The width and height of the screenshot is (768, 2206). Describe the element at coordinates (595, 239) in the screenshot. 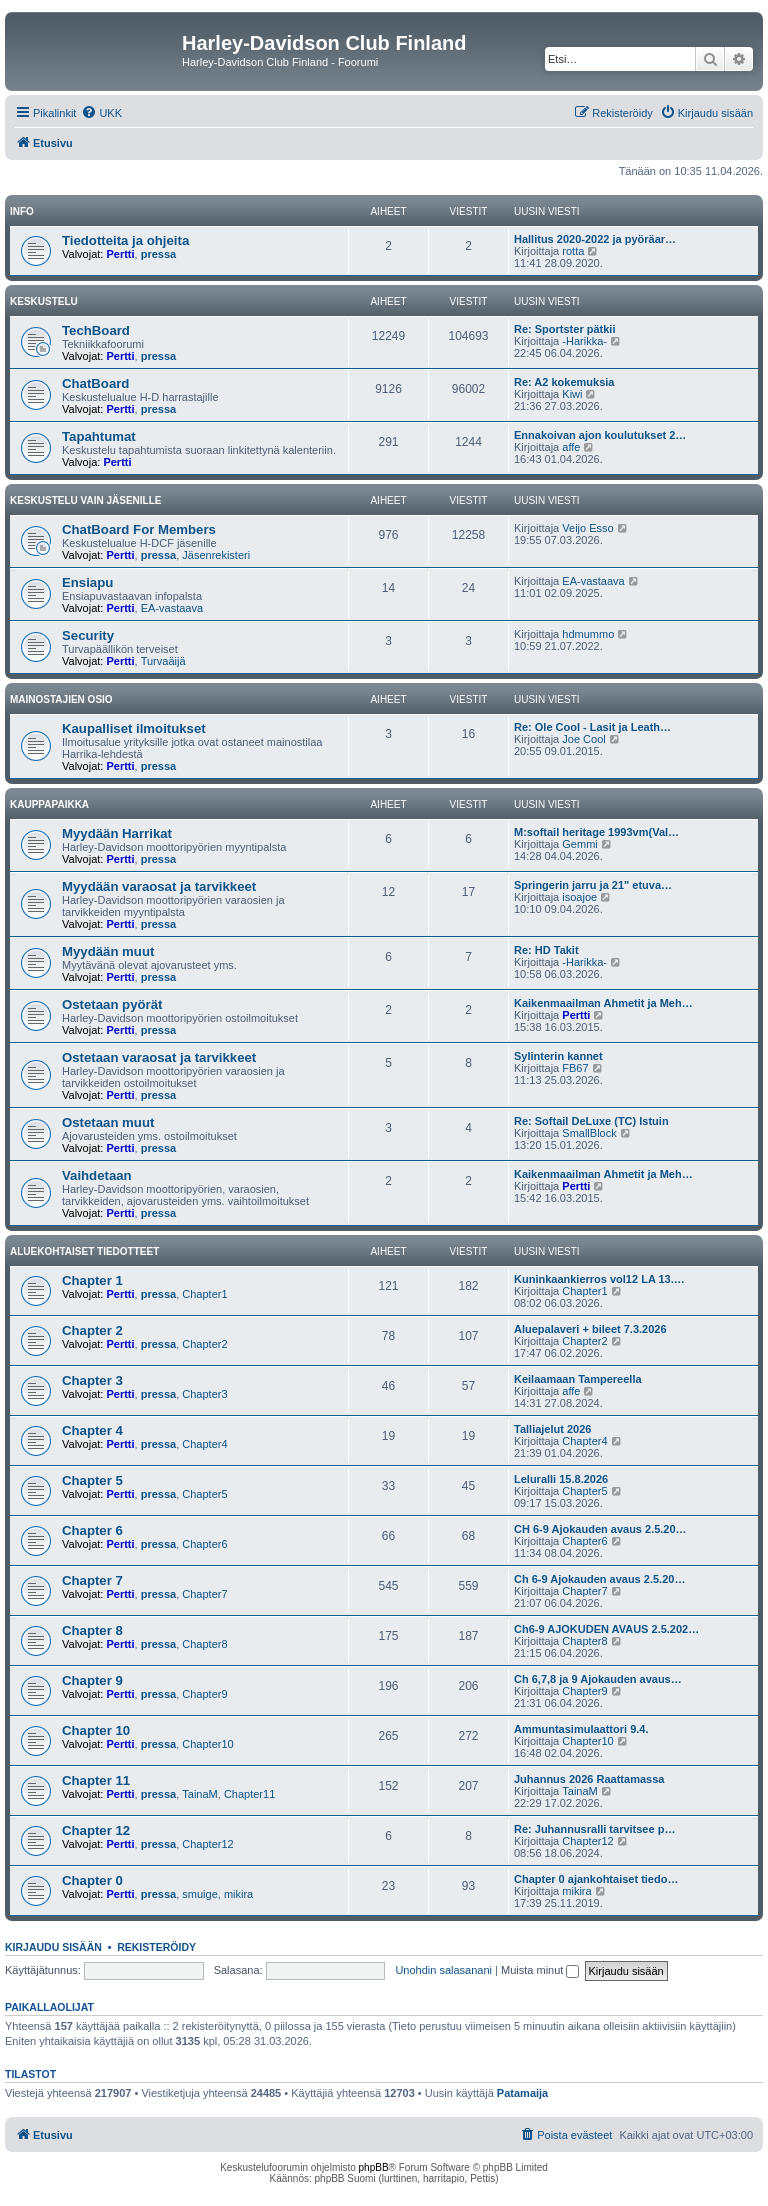

I see `Hallitus 2020-2022 ja pyöräar…` at that location.